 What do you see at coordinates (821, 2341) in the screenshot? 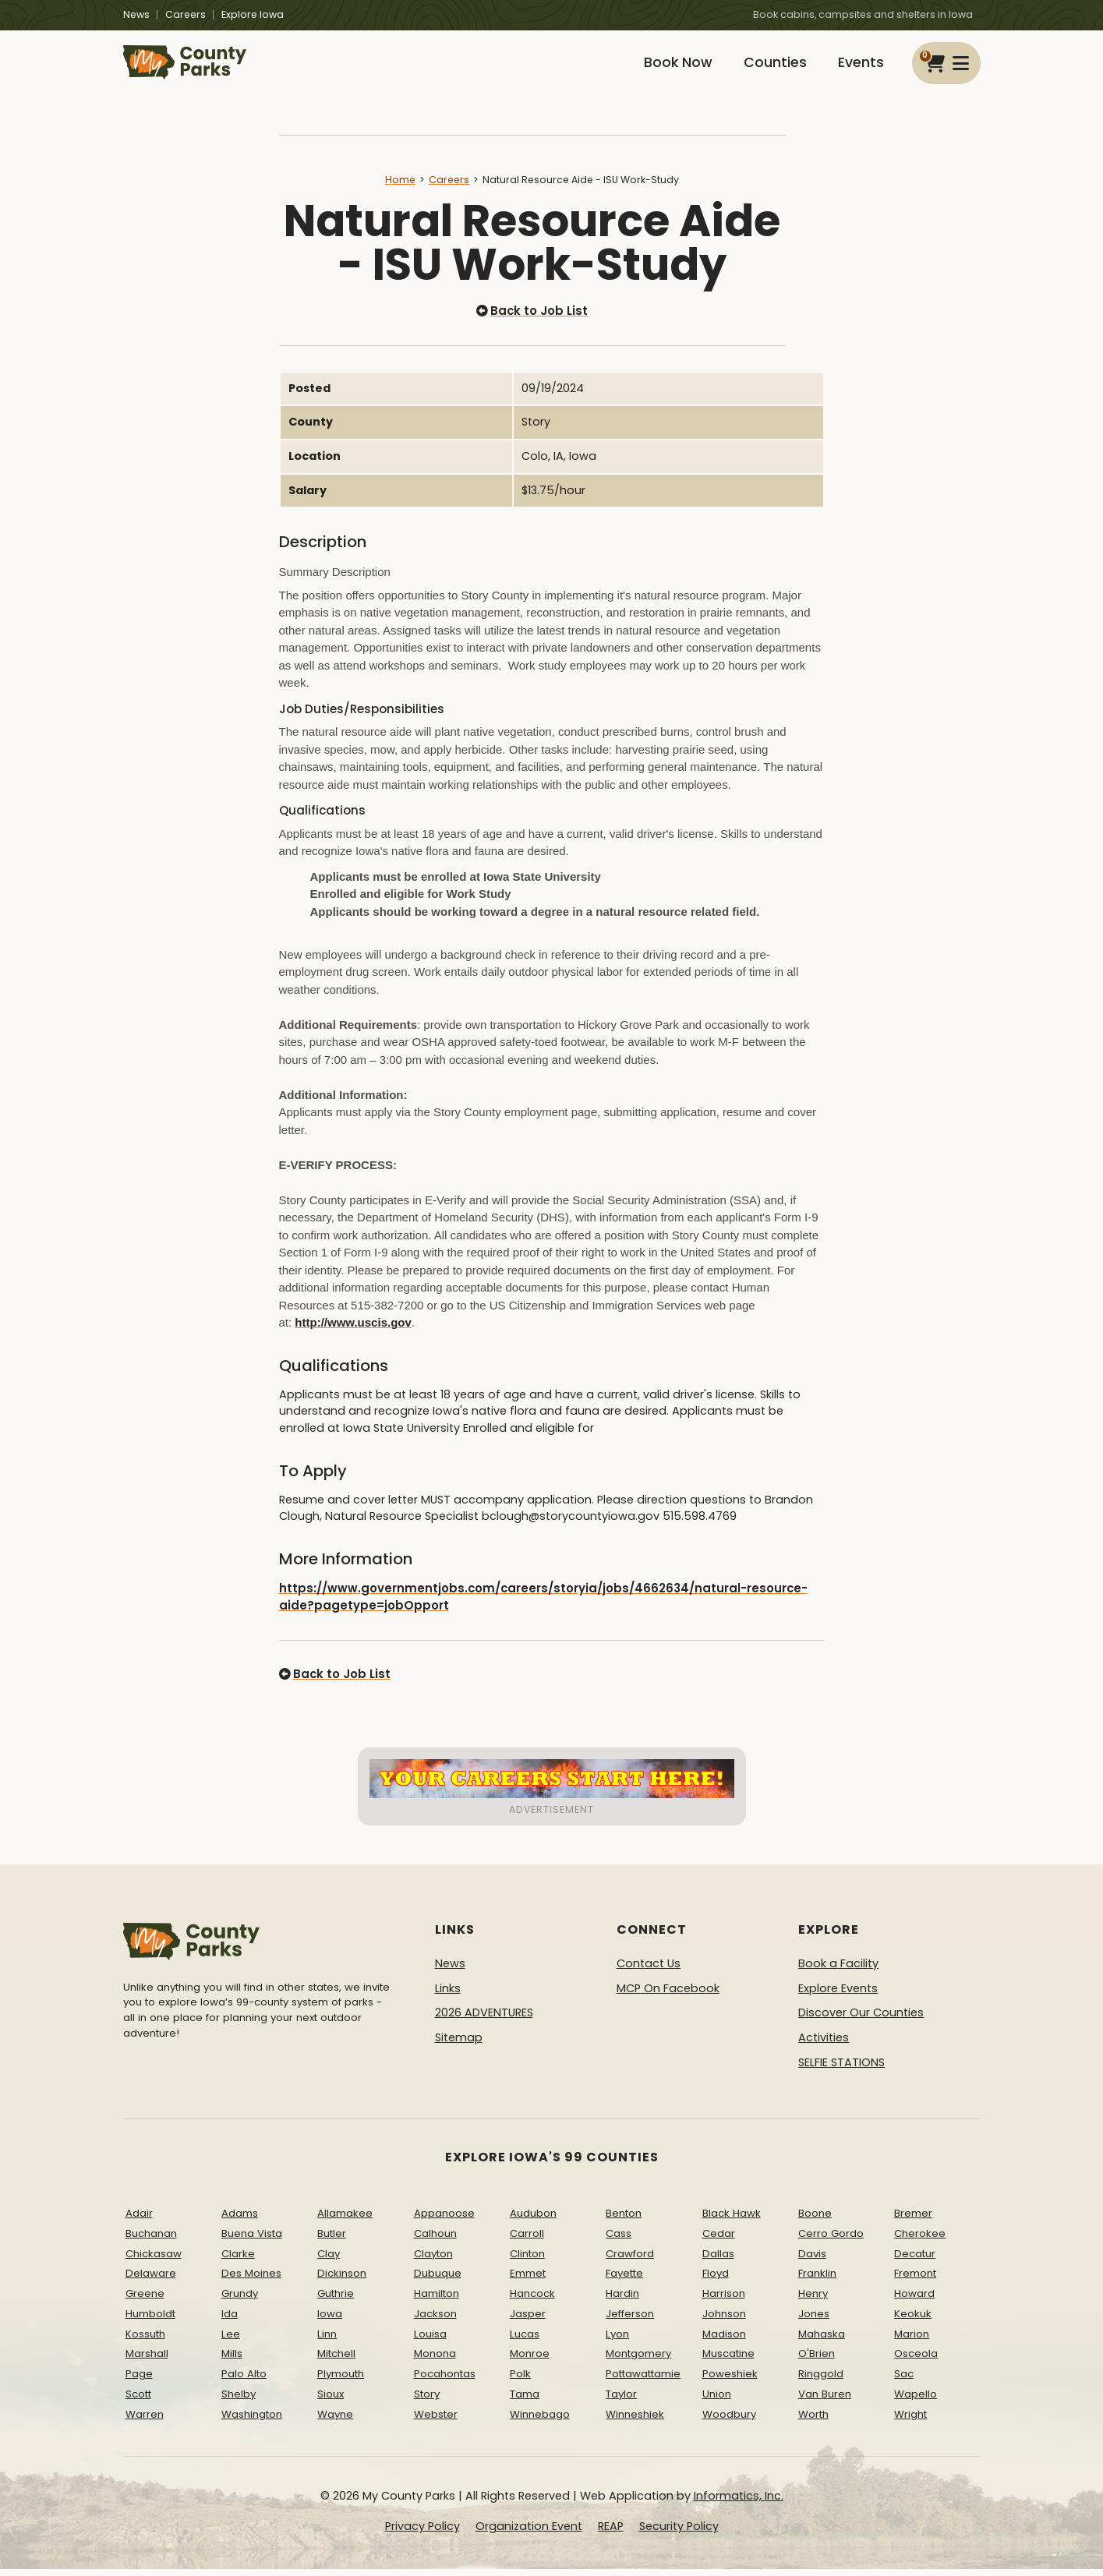
I see `Mahaska` at bounding box center [821, 2341].